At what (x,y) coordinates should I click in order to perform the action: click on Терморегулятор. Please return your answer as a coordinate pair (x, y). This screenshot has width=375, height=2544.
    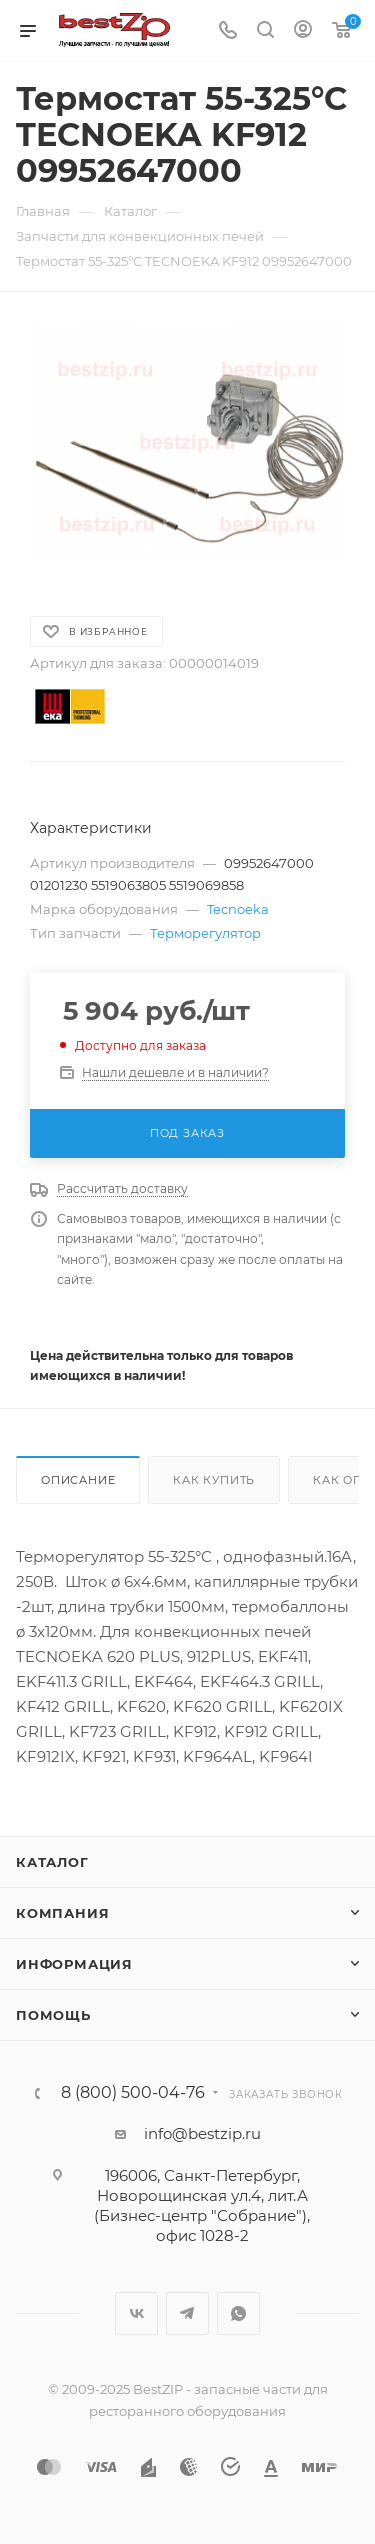
    Looking at the image, I should click on (205, 933).